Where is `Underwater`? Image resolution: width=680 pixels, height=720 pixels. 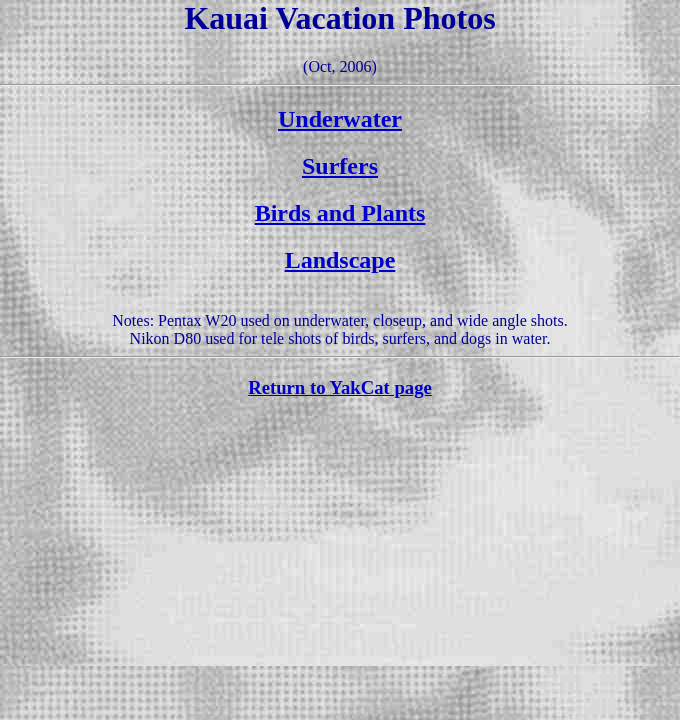 Underwater is located at coordinates (340, 119).